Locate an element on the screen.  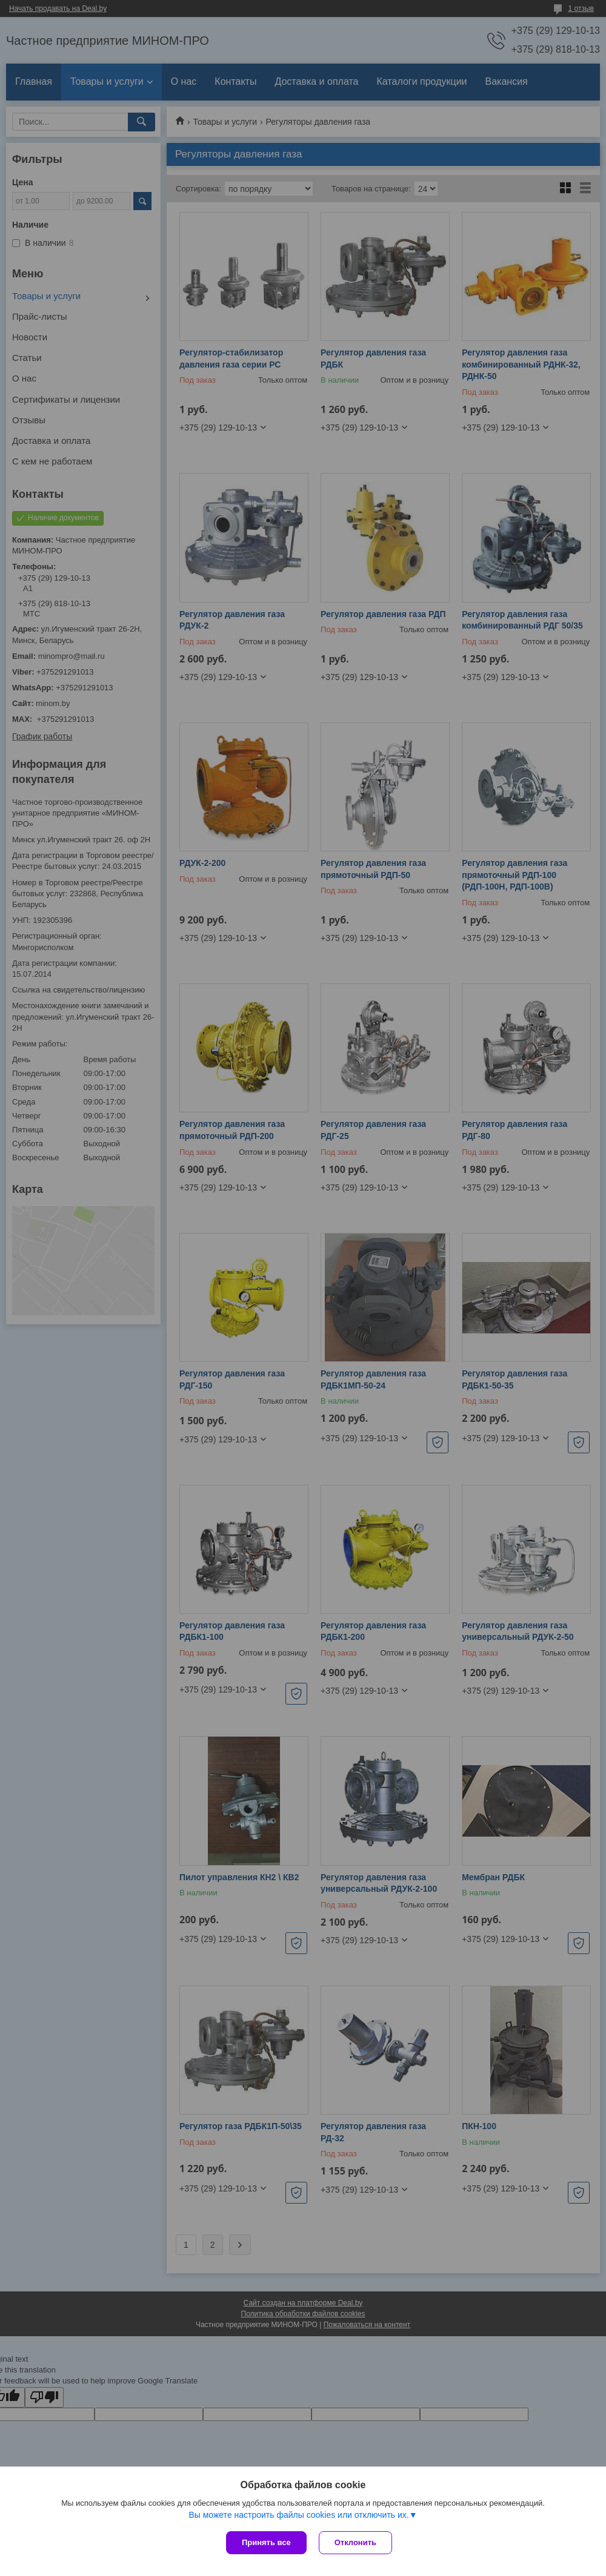
Вы можете настроить файлы cookies или отключить их. is located at coordinates (298, 2515).